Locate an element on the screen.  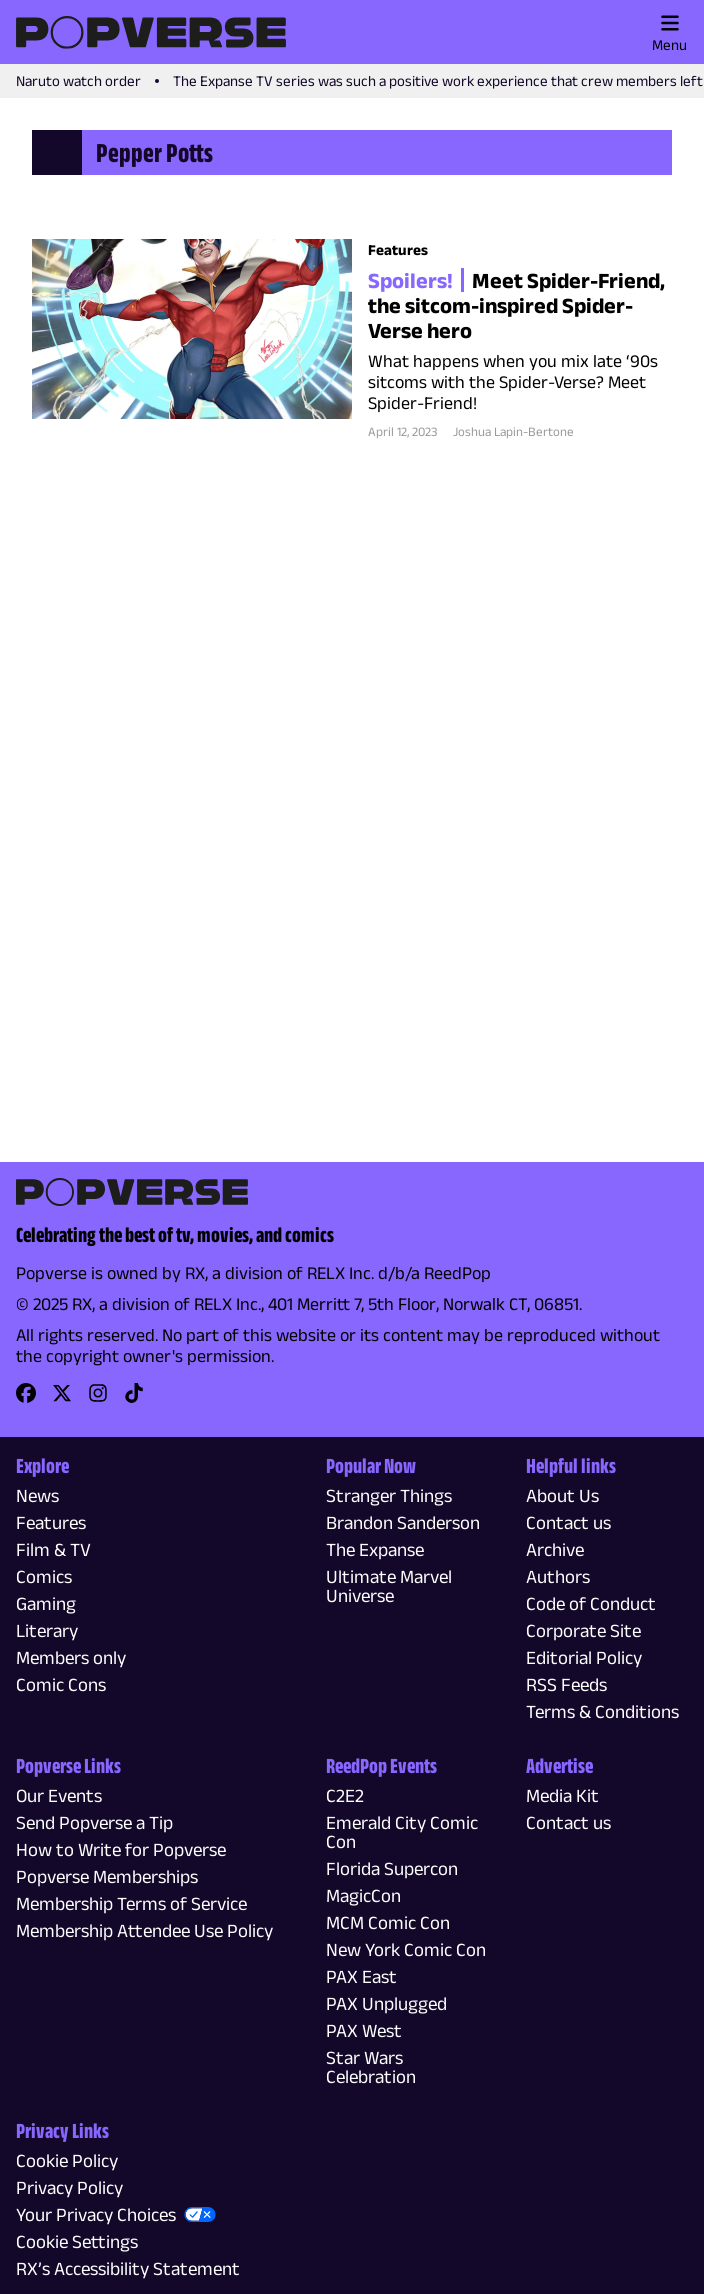
RSS Feeds is located at coordinates (566, 1684).